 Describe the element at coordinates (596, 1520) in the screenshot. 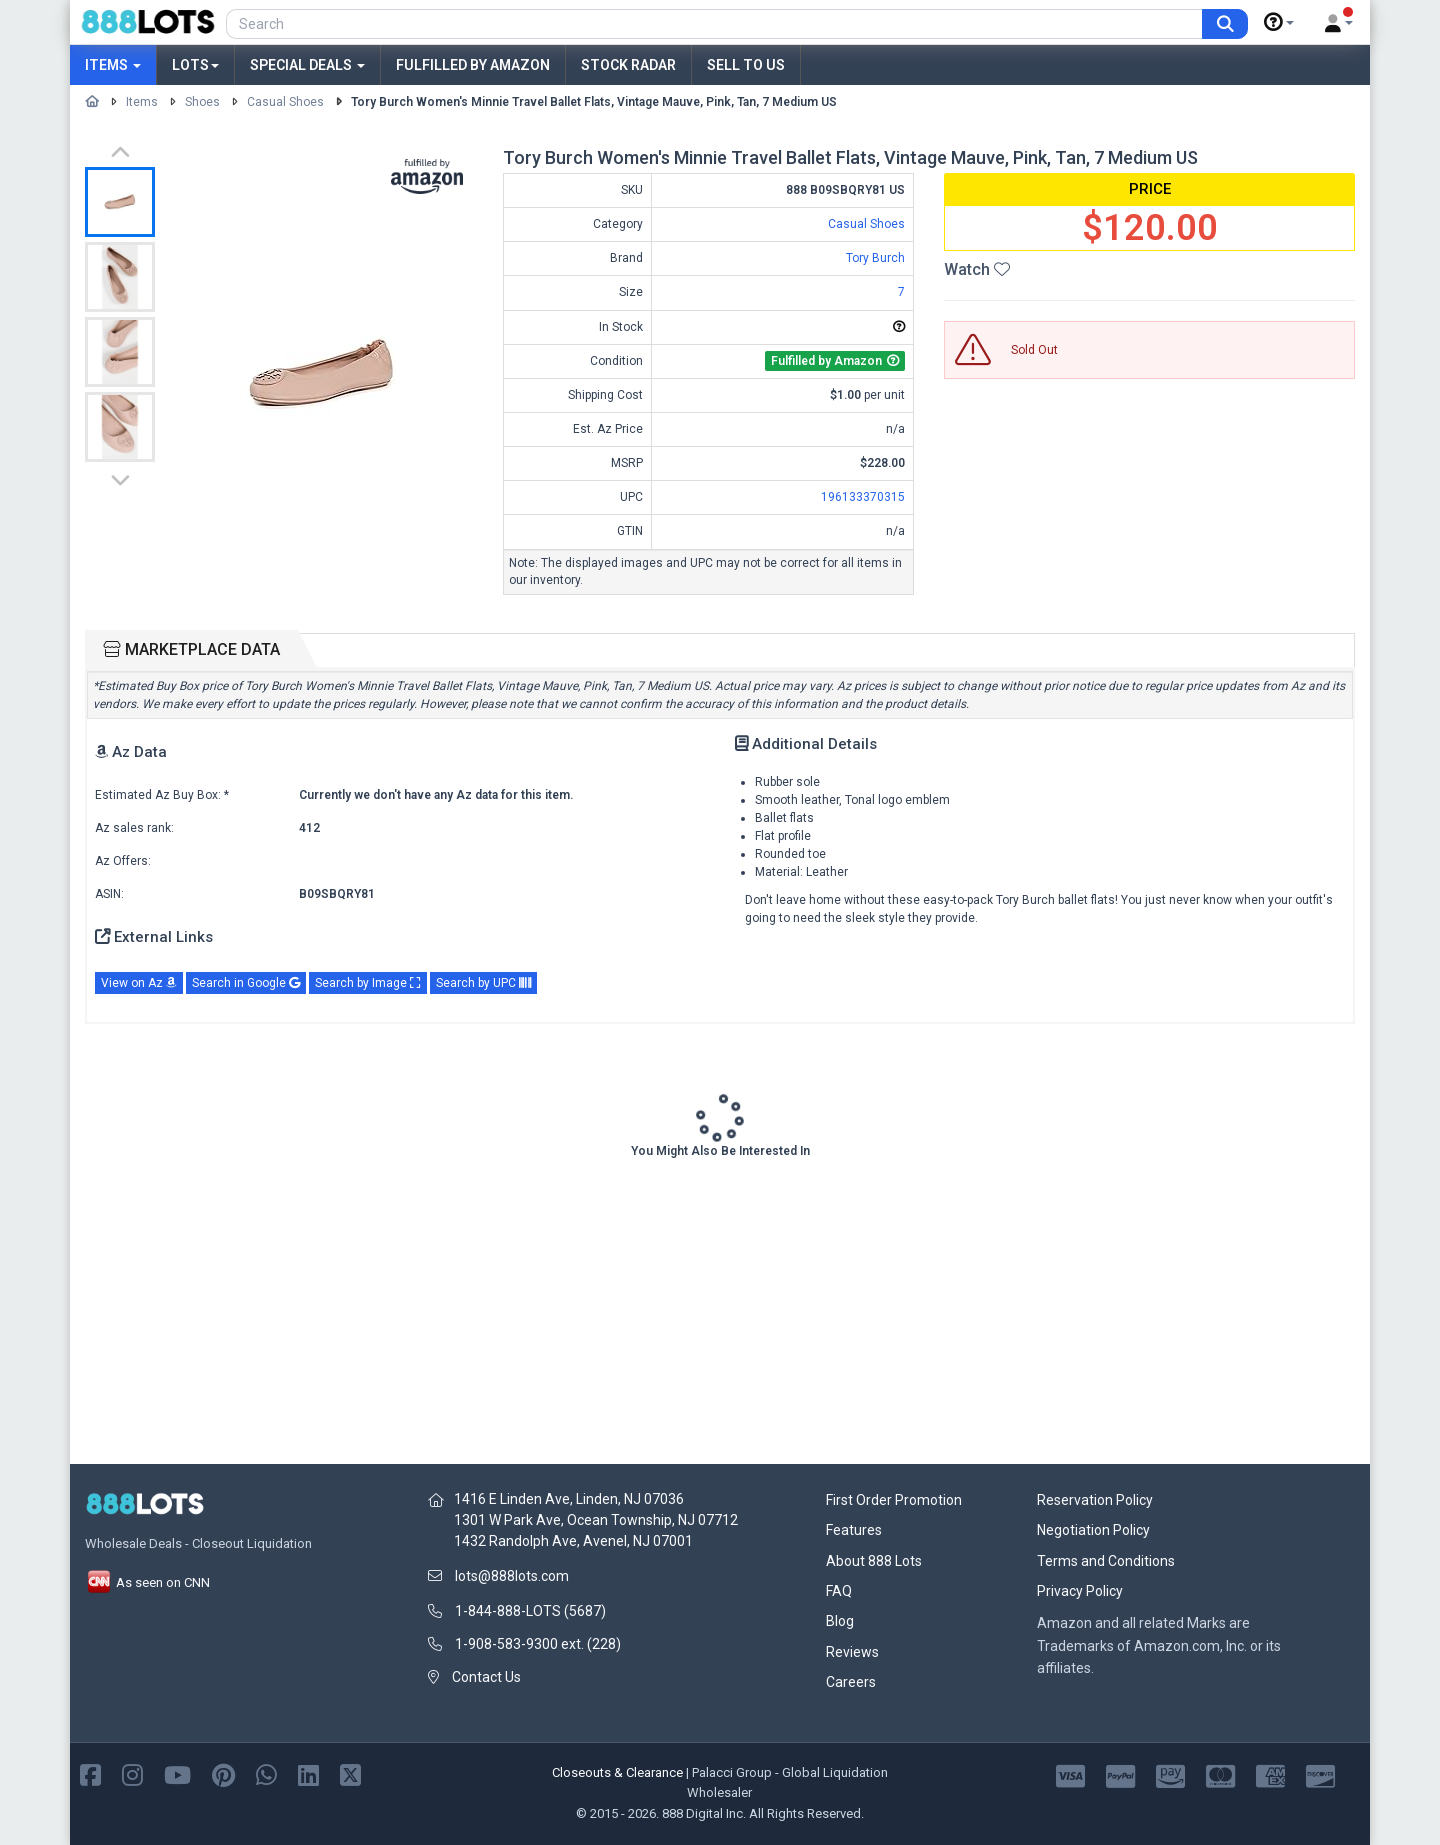

I see `1301 W Park Ave, Ocean Township, NJ 07712` at that location.